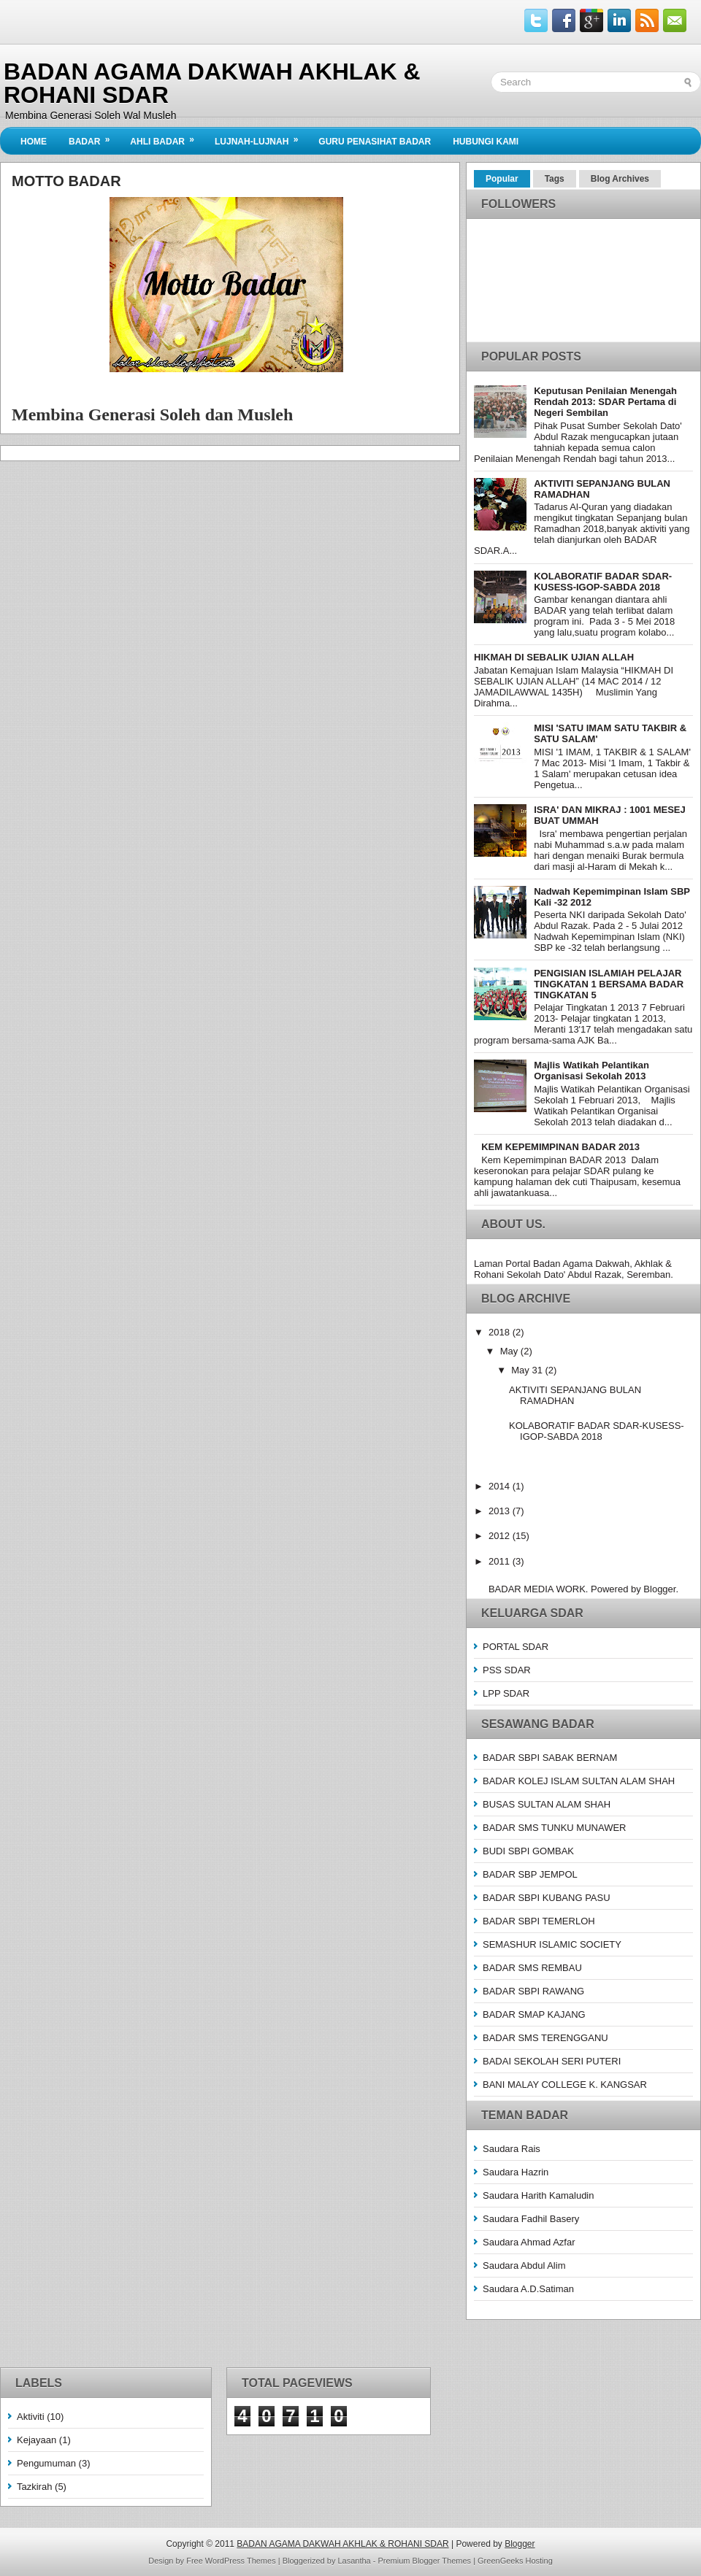 The width and height of the screenshot is (701, 2576). Describe the element at coordinates (554, 1827) in the screenshot. I see `BADAR SMS TUNKU MUNAWER` at that location.